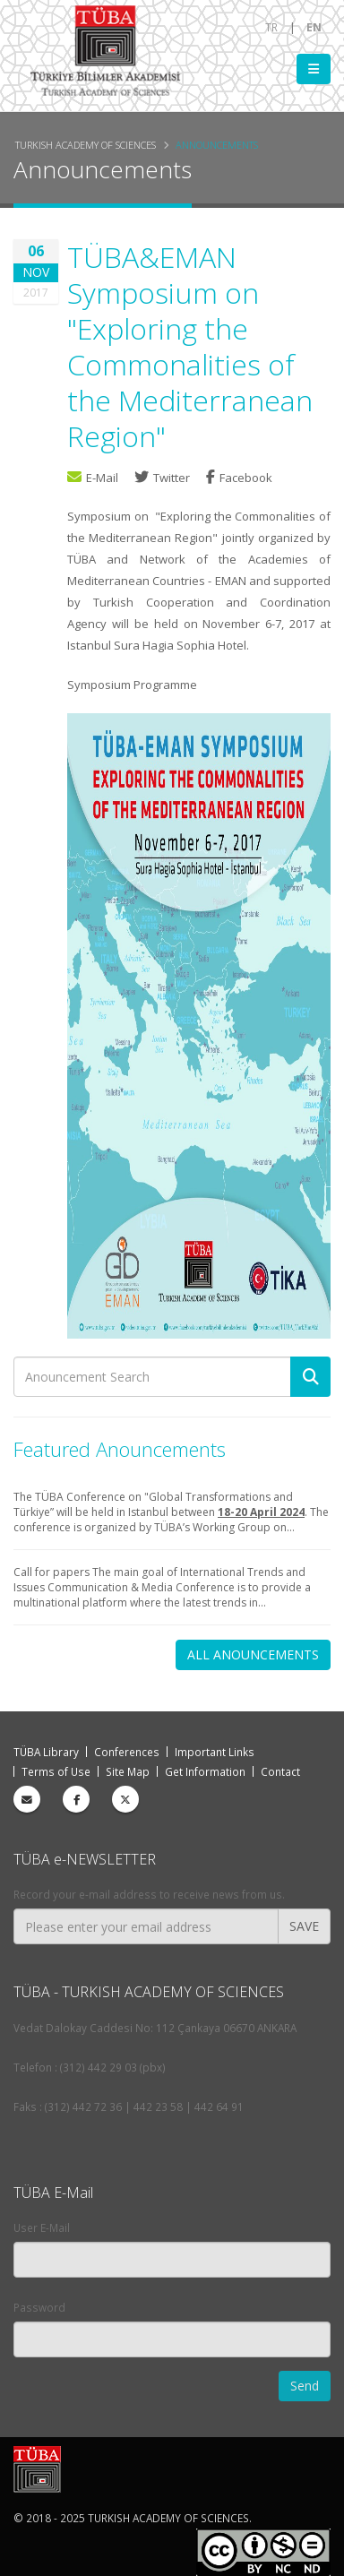  I want to click on Turkish Academy of Sciences, so click(85, 144).